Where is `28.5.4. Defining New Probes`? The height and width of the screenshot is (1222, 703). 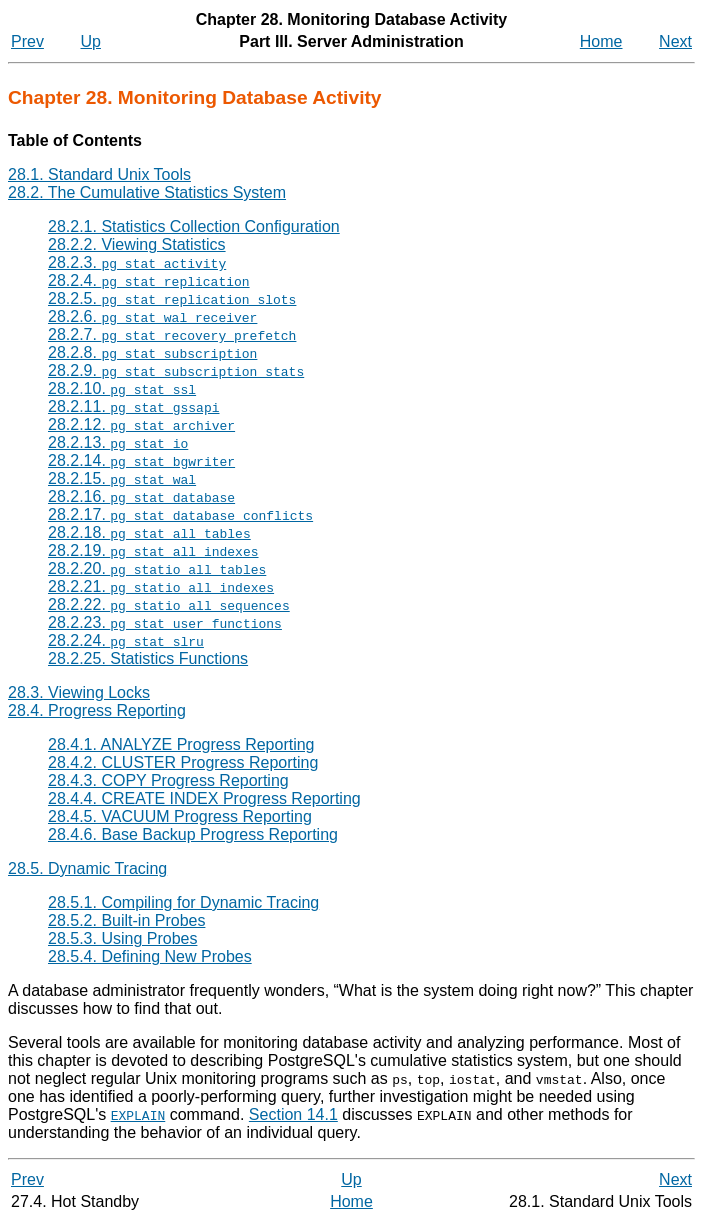
28.5.4. Defining New Probes is located at coordinates (150, 956).